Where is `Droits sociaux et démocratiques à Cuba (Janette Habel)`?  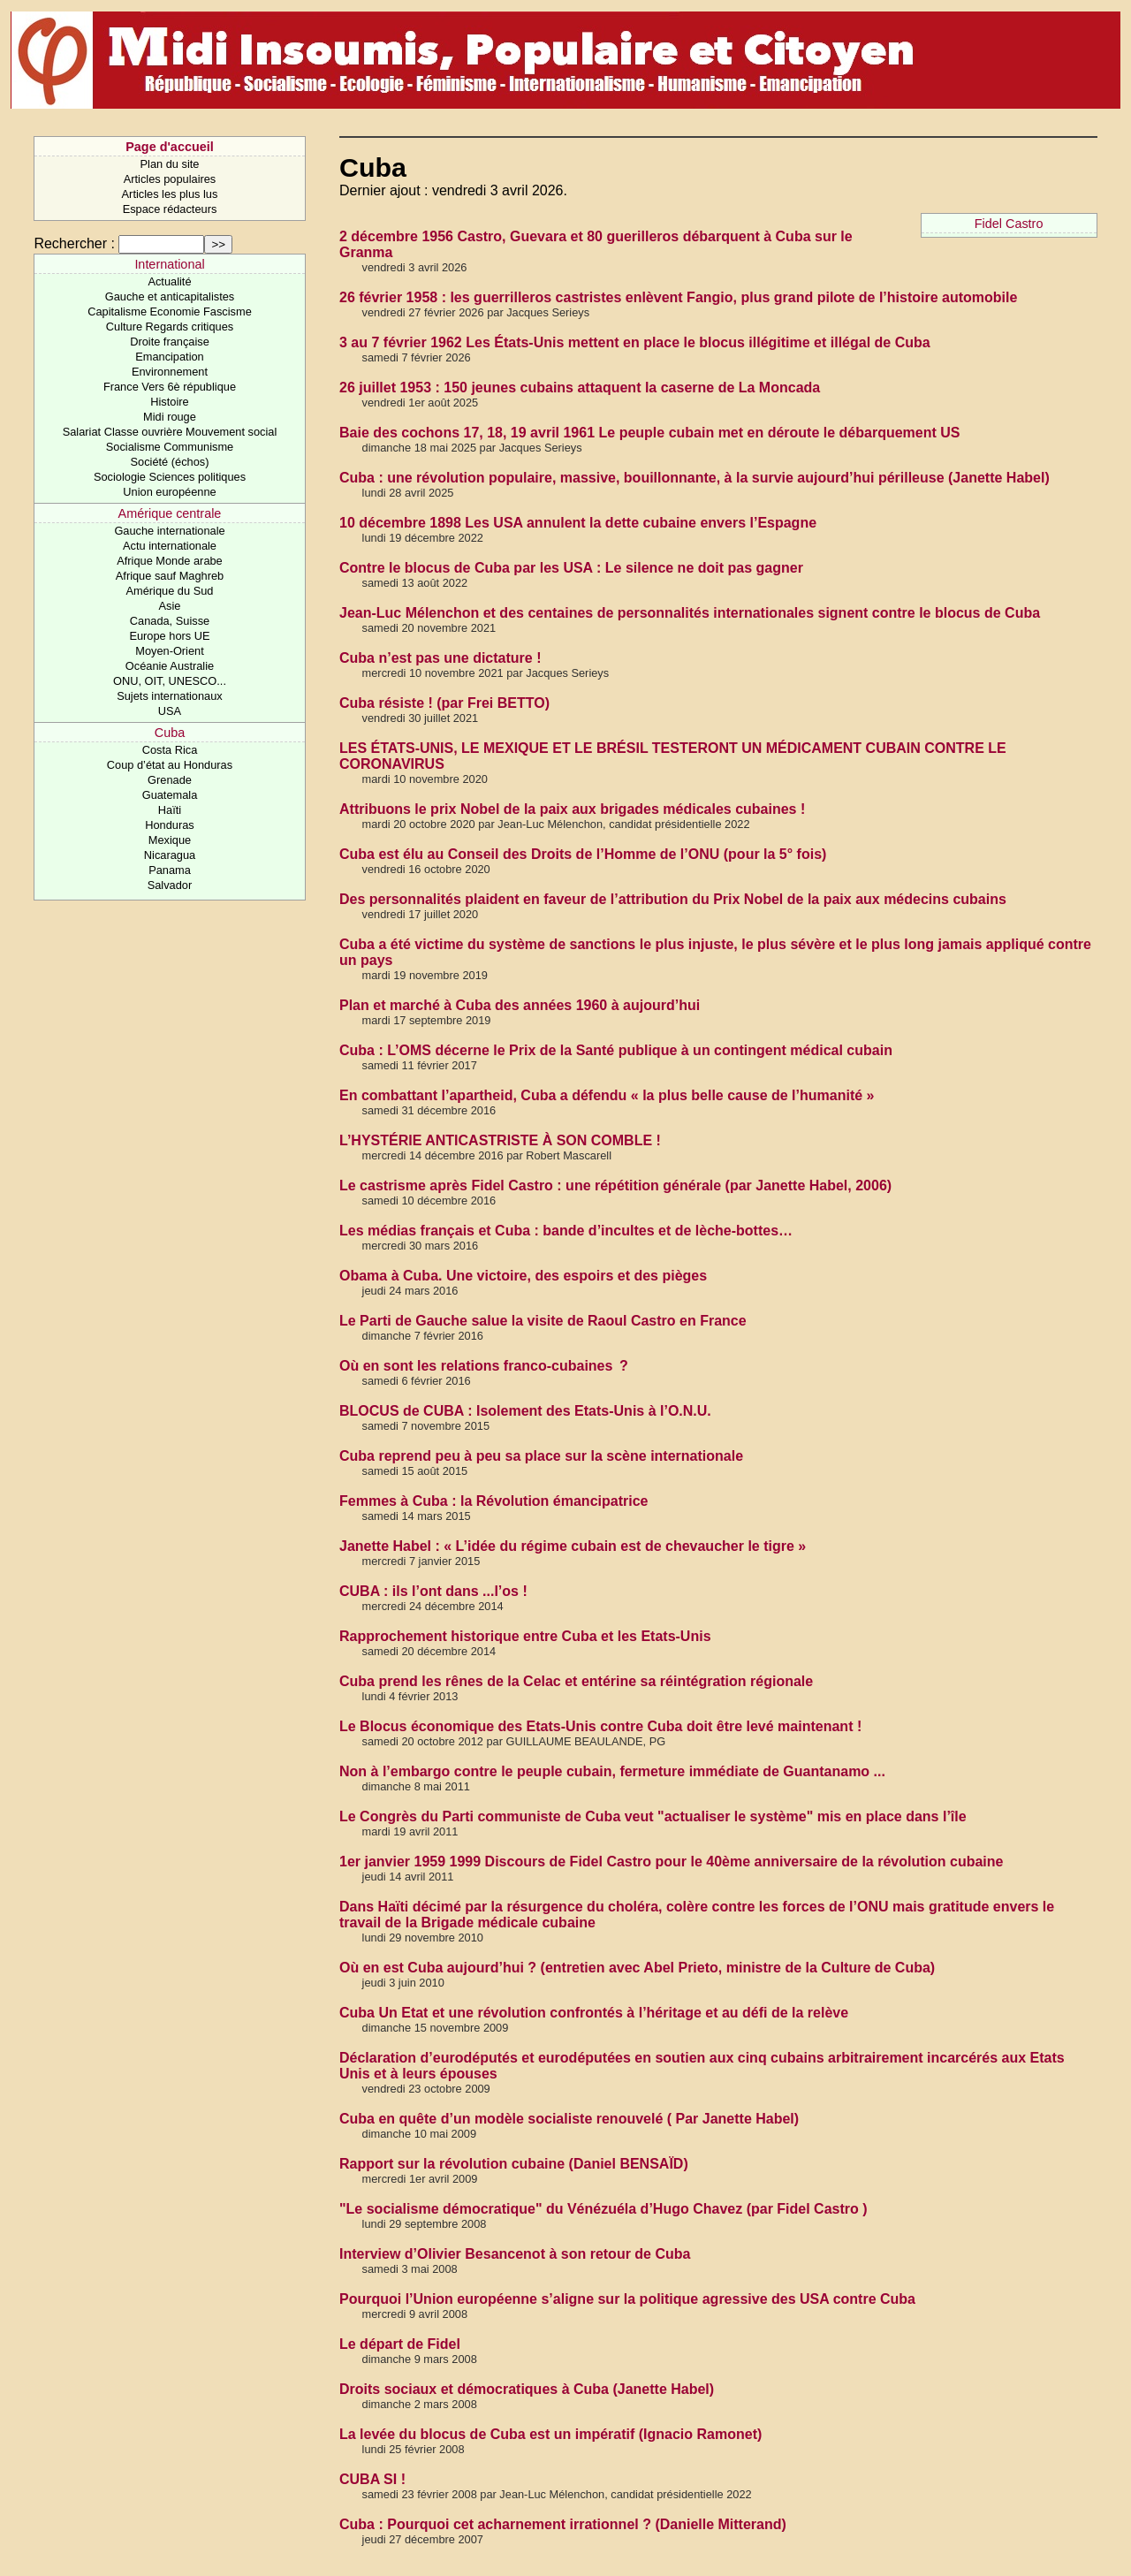
Droits sociaux et démocratiques à Cuba (Janette Habel) is located at coordinates (526, 2389).